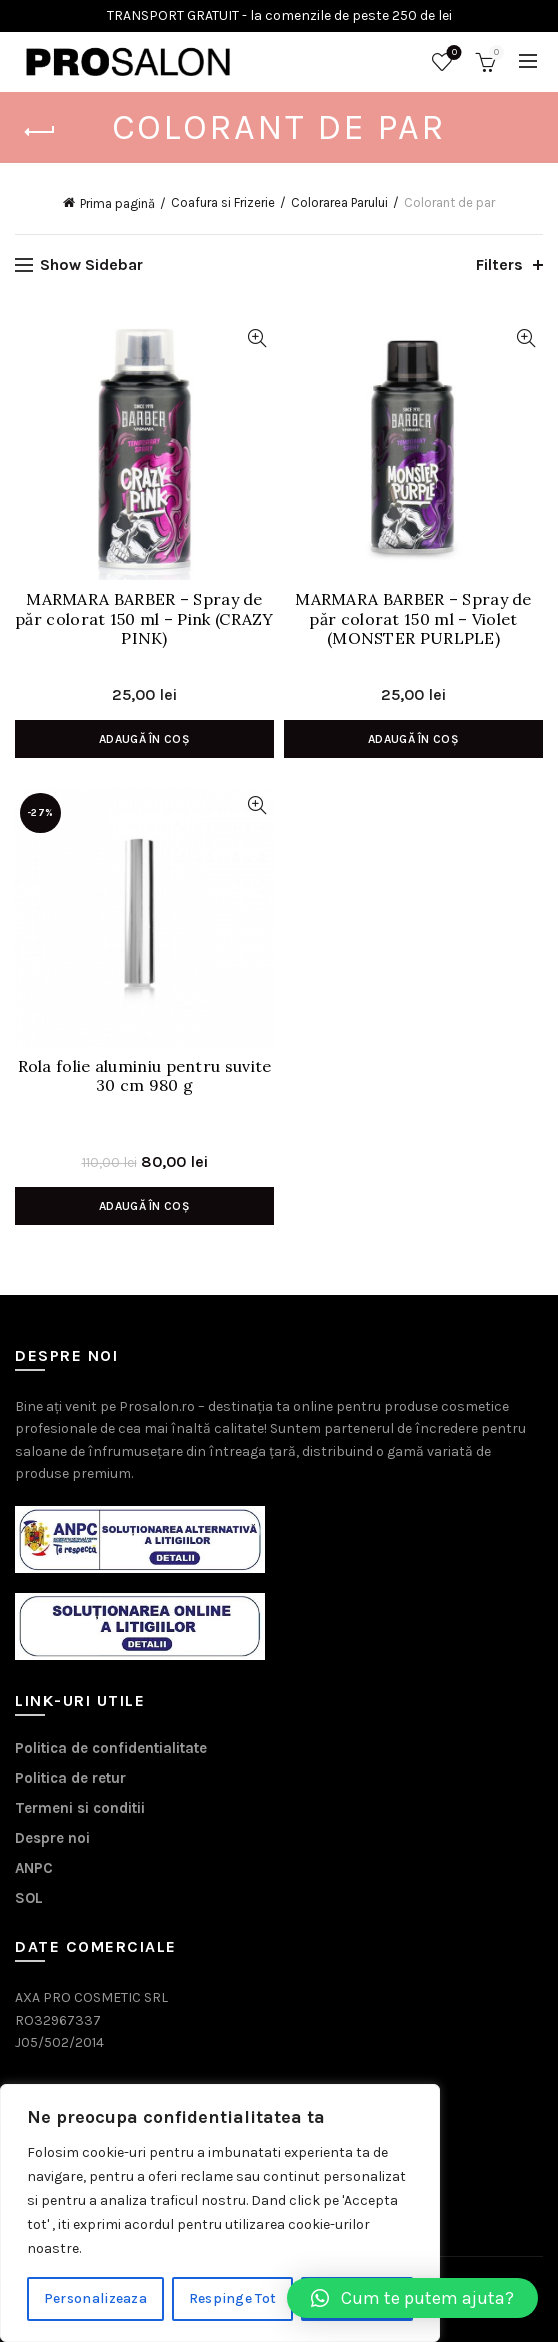 The height and width of the screenshot is (2342, 558). What do you see at coordinates (70, 1778) in the screenshot?
I see `Politica de retur` at bounding box center [70, 1778].